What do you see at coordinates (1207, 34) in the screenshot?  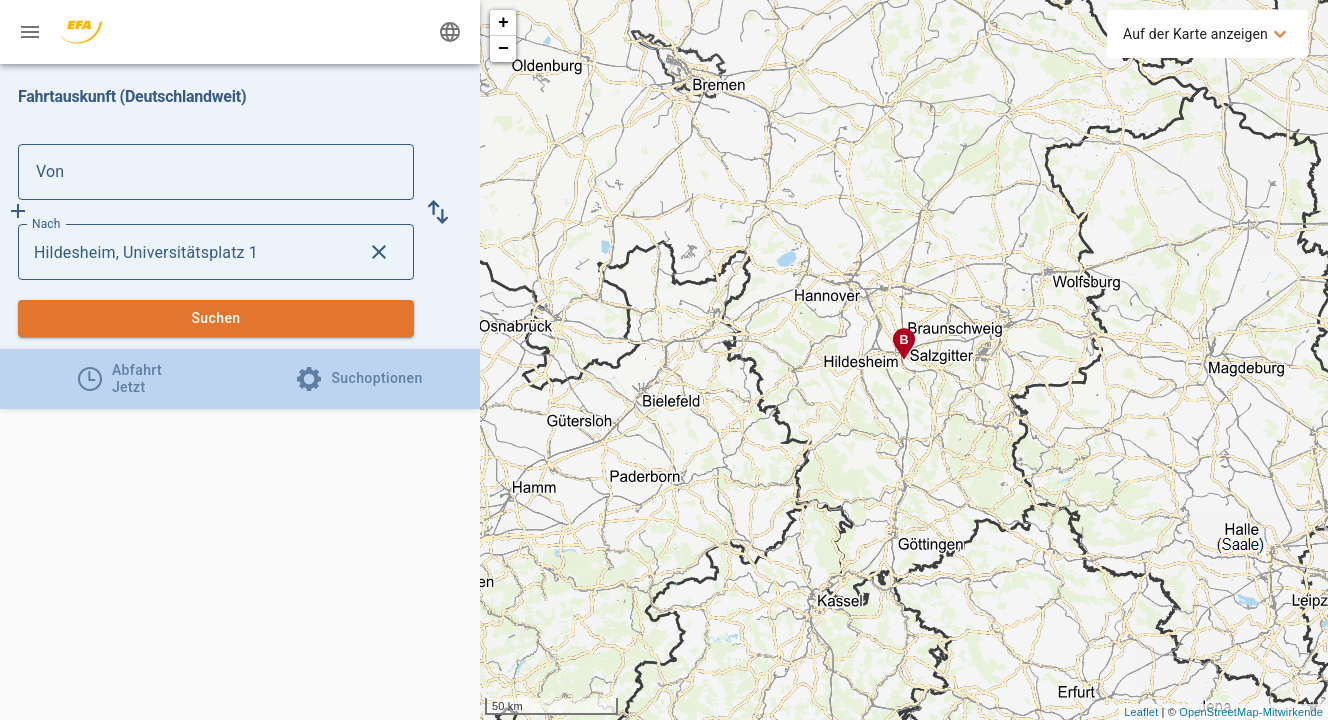 I see `[menuitem]` at bounding box center [1207, 34].